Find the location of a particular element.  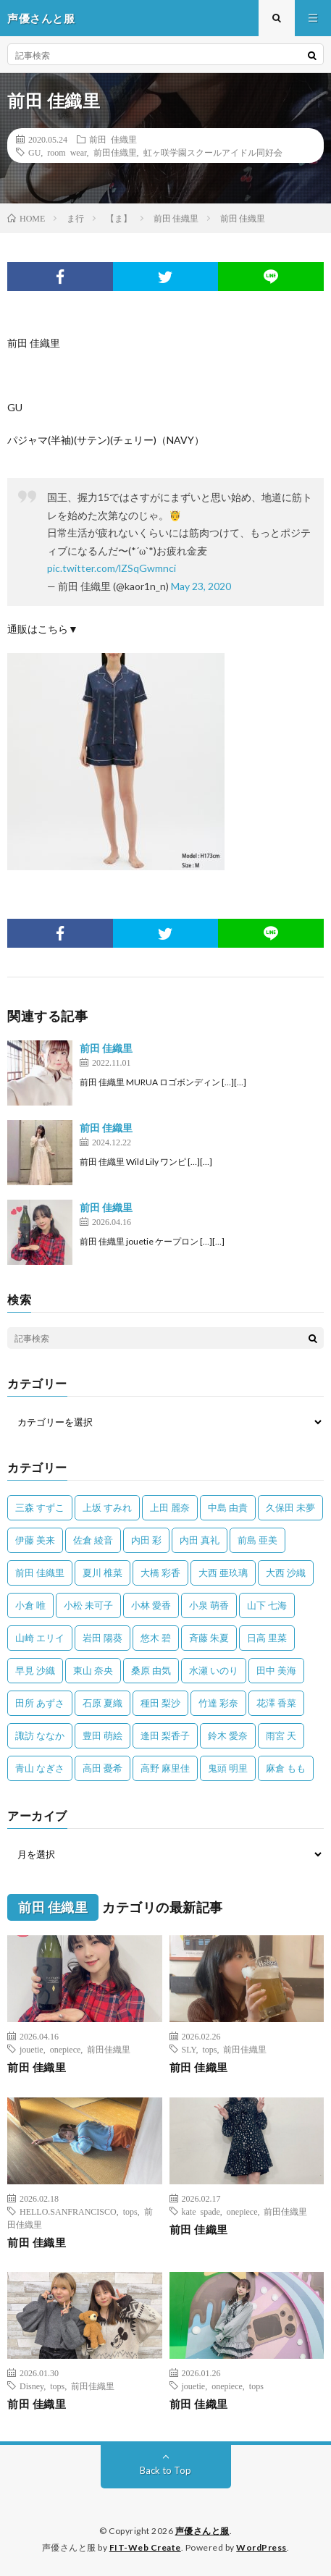

上坂 すみれ [上坂 すみれ (399個の項目)] is located at coordinates (107, 1507).